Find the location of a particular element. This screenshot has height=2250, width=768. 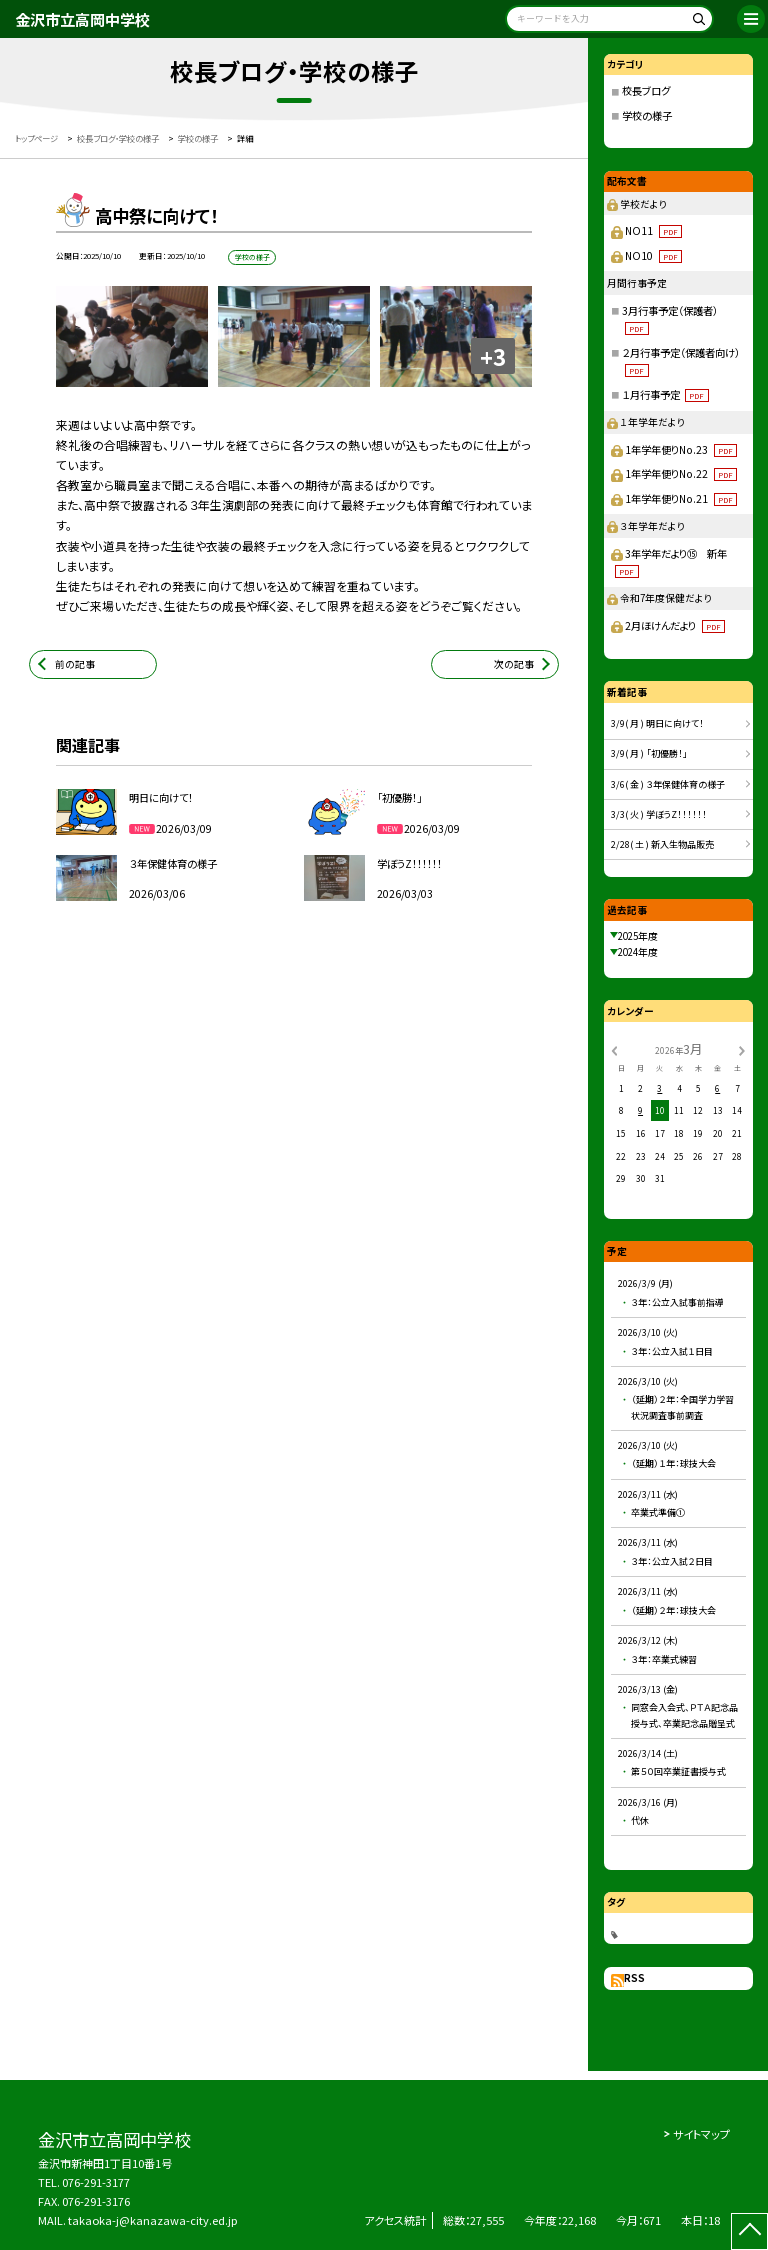

3/3( 火 ) 学ぼうZ！！！！！！ is located at coordinates (659, 814).